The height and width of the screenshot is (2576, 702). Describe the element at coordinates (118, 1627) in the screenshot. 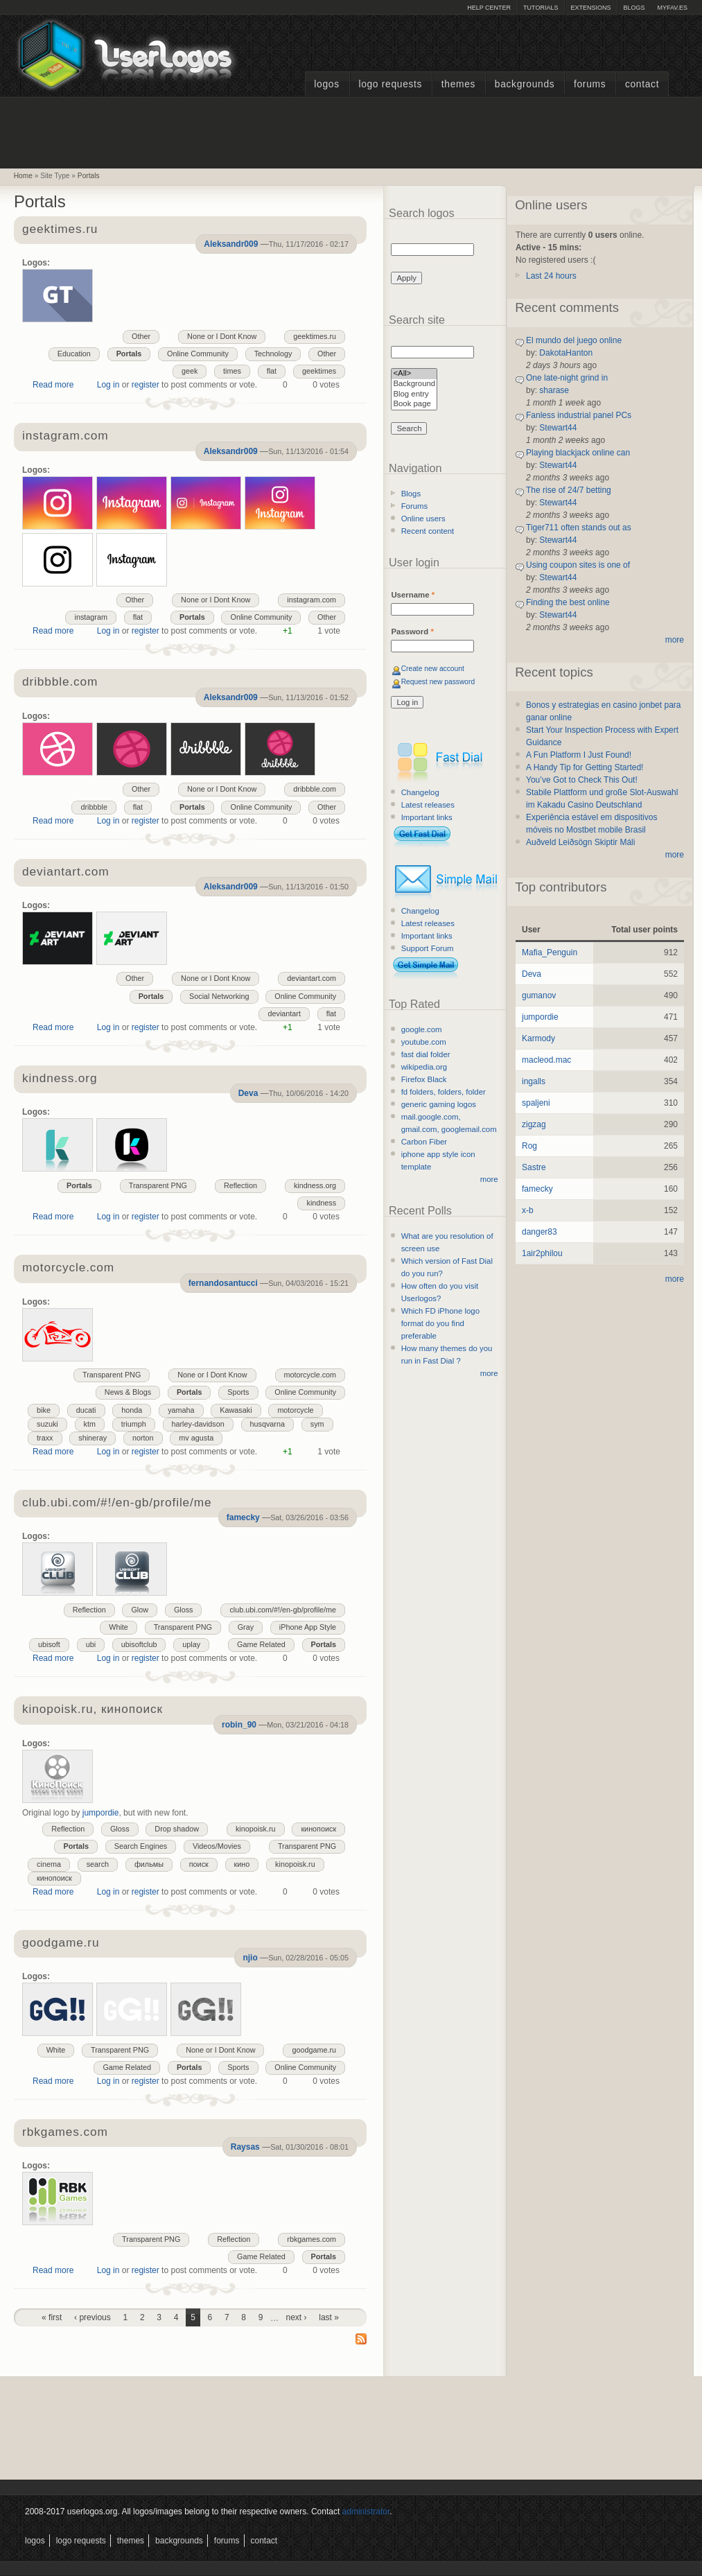

I see `White` at that location.